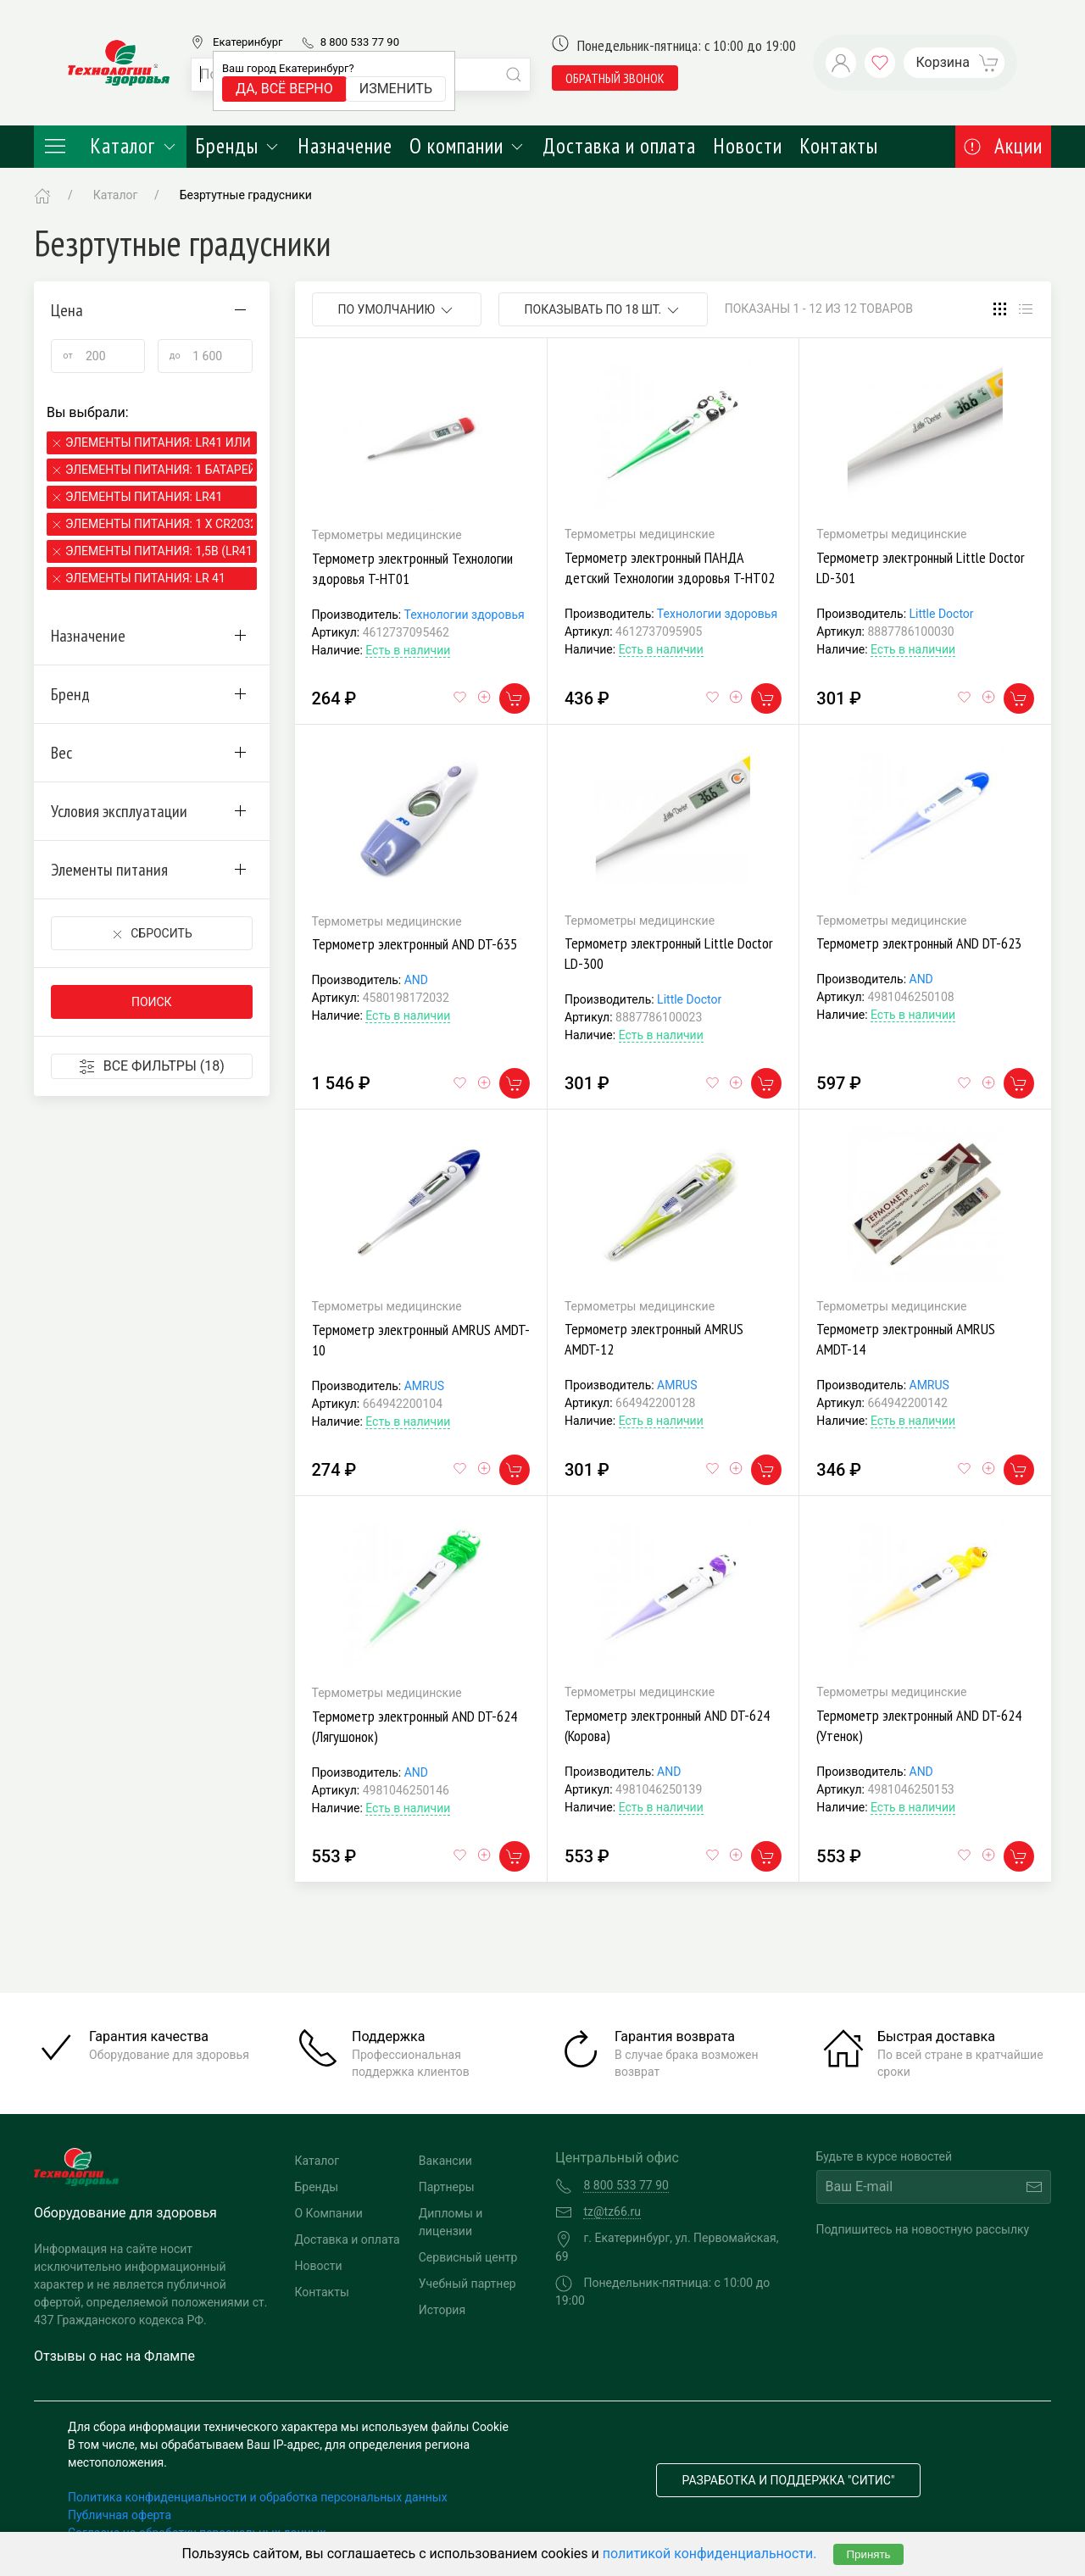 Image resolution: width=1085 pixels, height=2576 pixels. Describe the element at coordinates (788, 2480) in the screenshot. I see `Разработка и поддержка "Ситис"` at that location.